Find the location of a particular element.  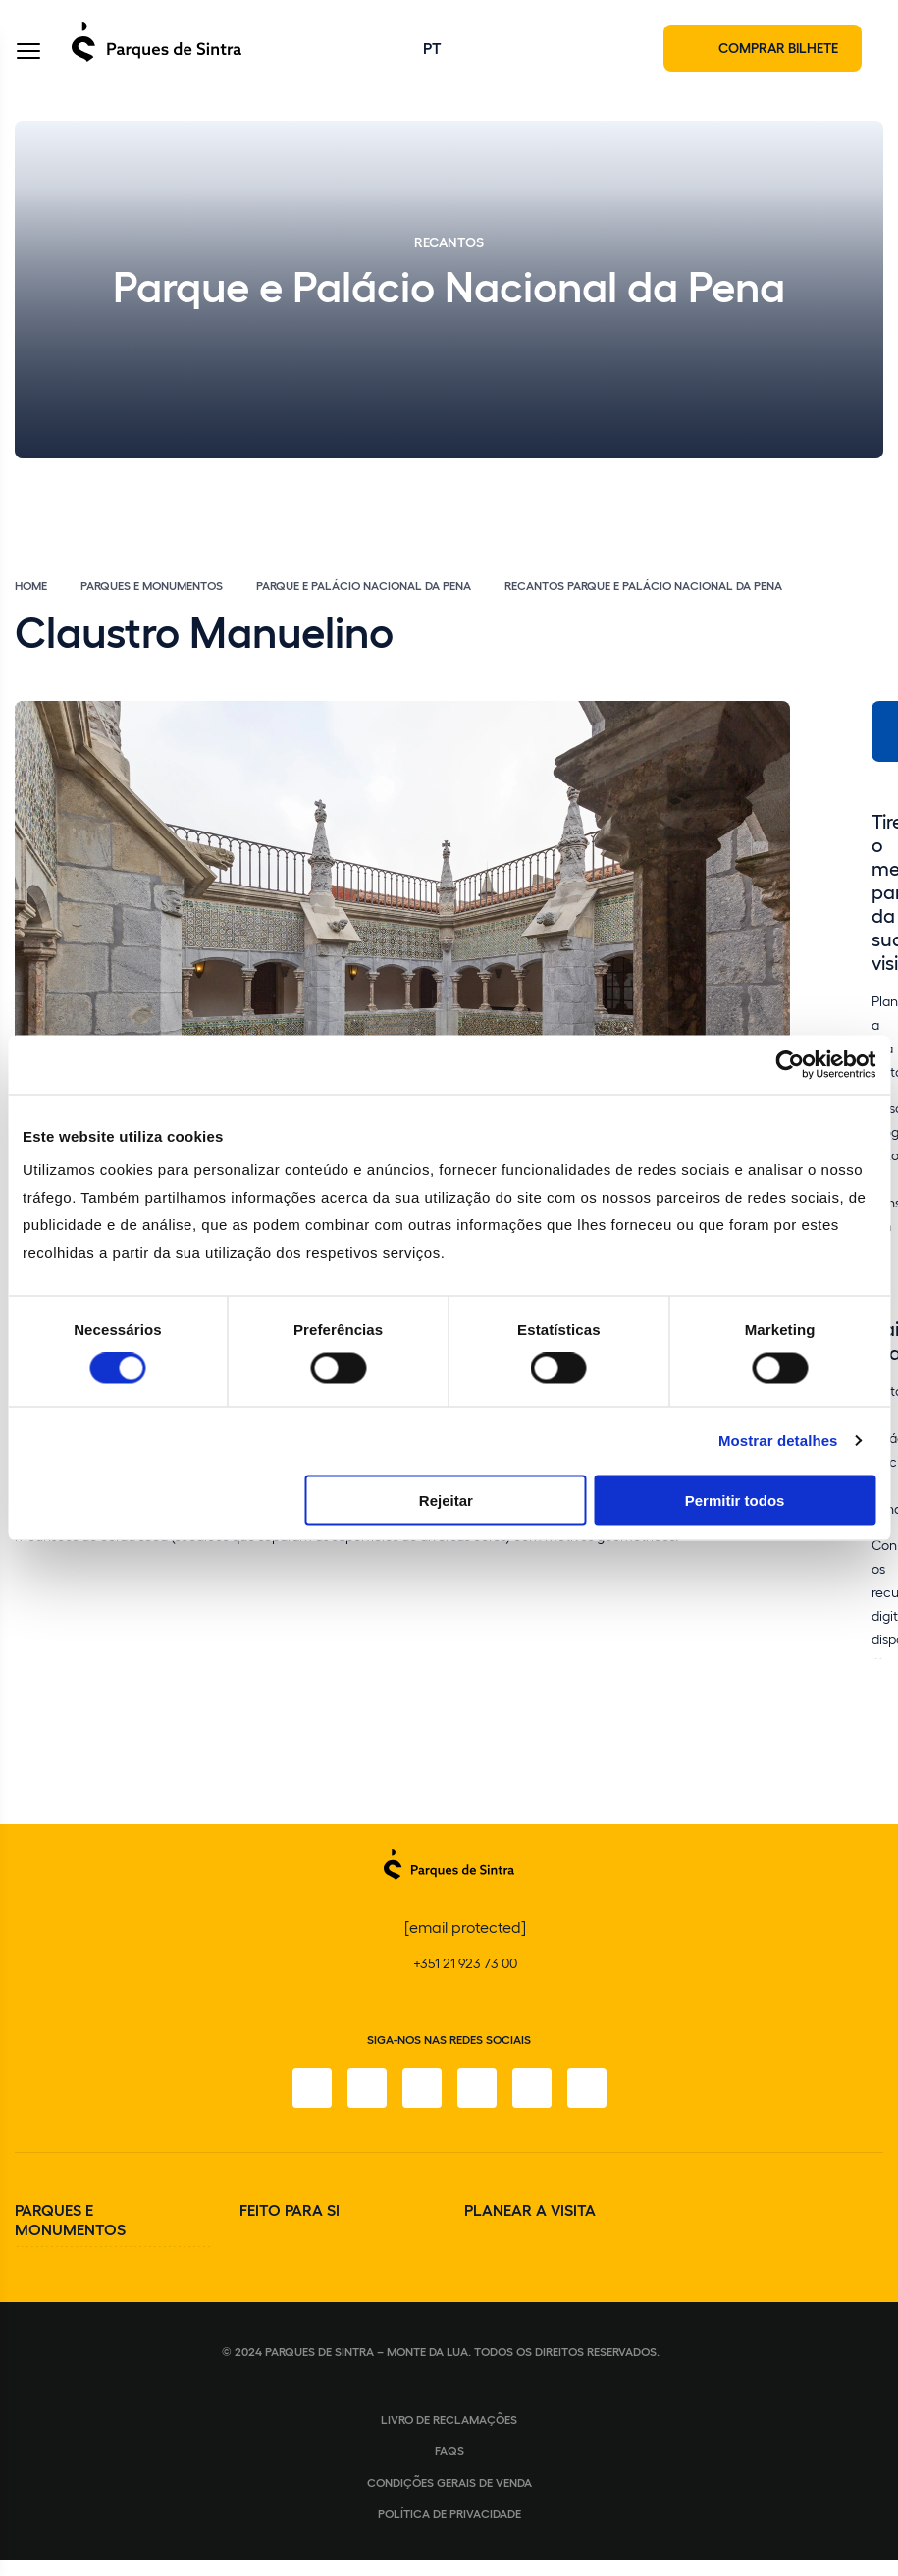

Parques e Monumentos is located at coordinates (151, 585).